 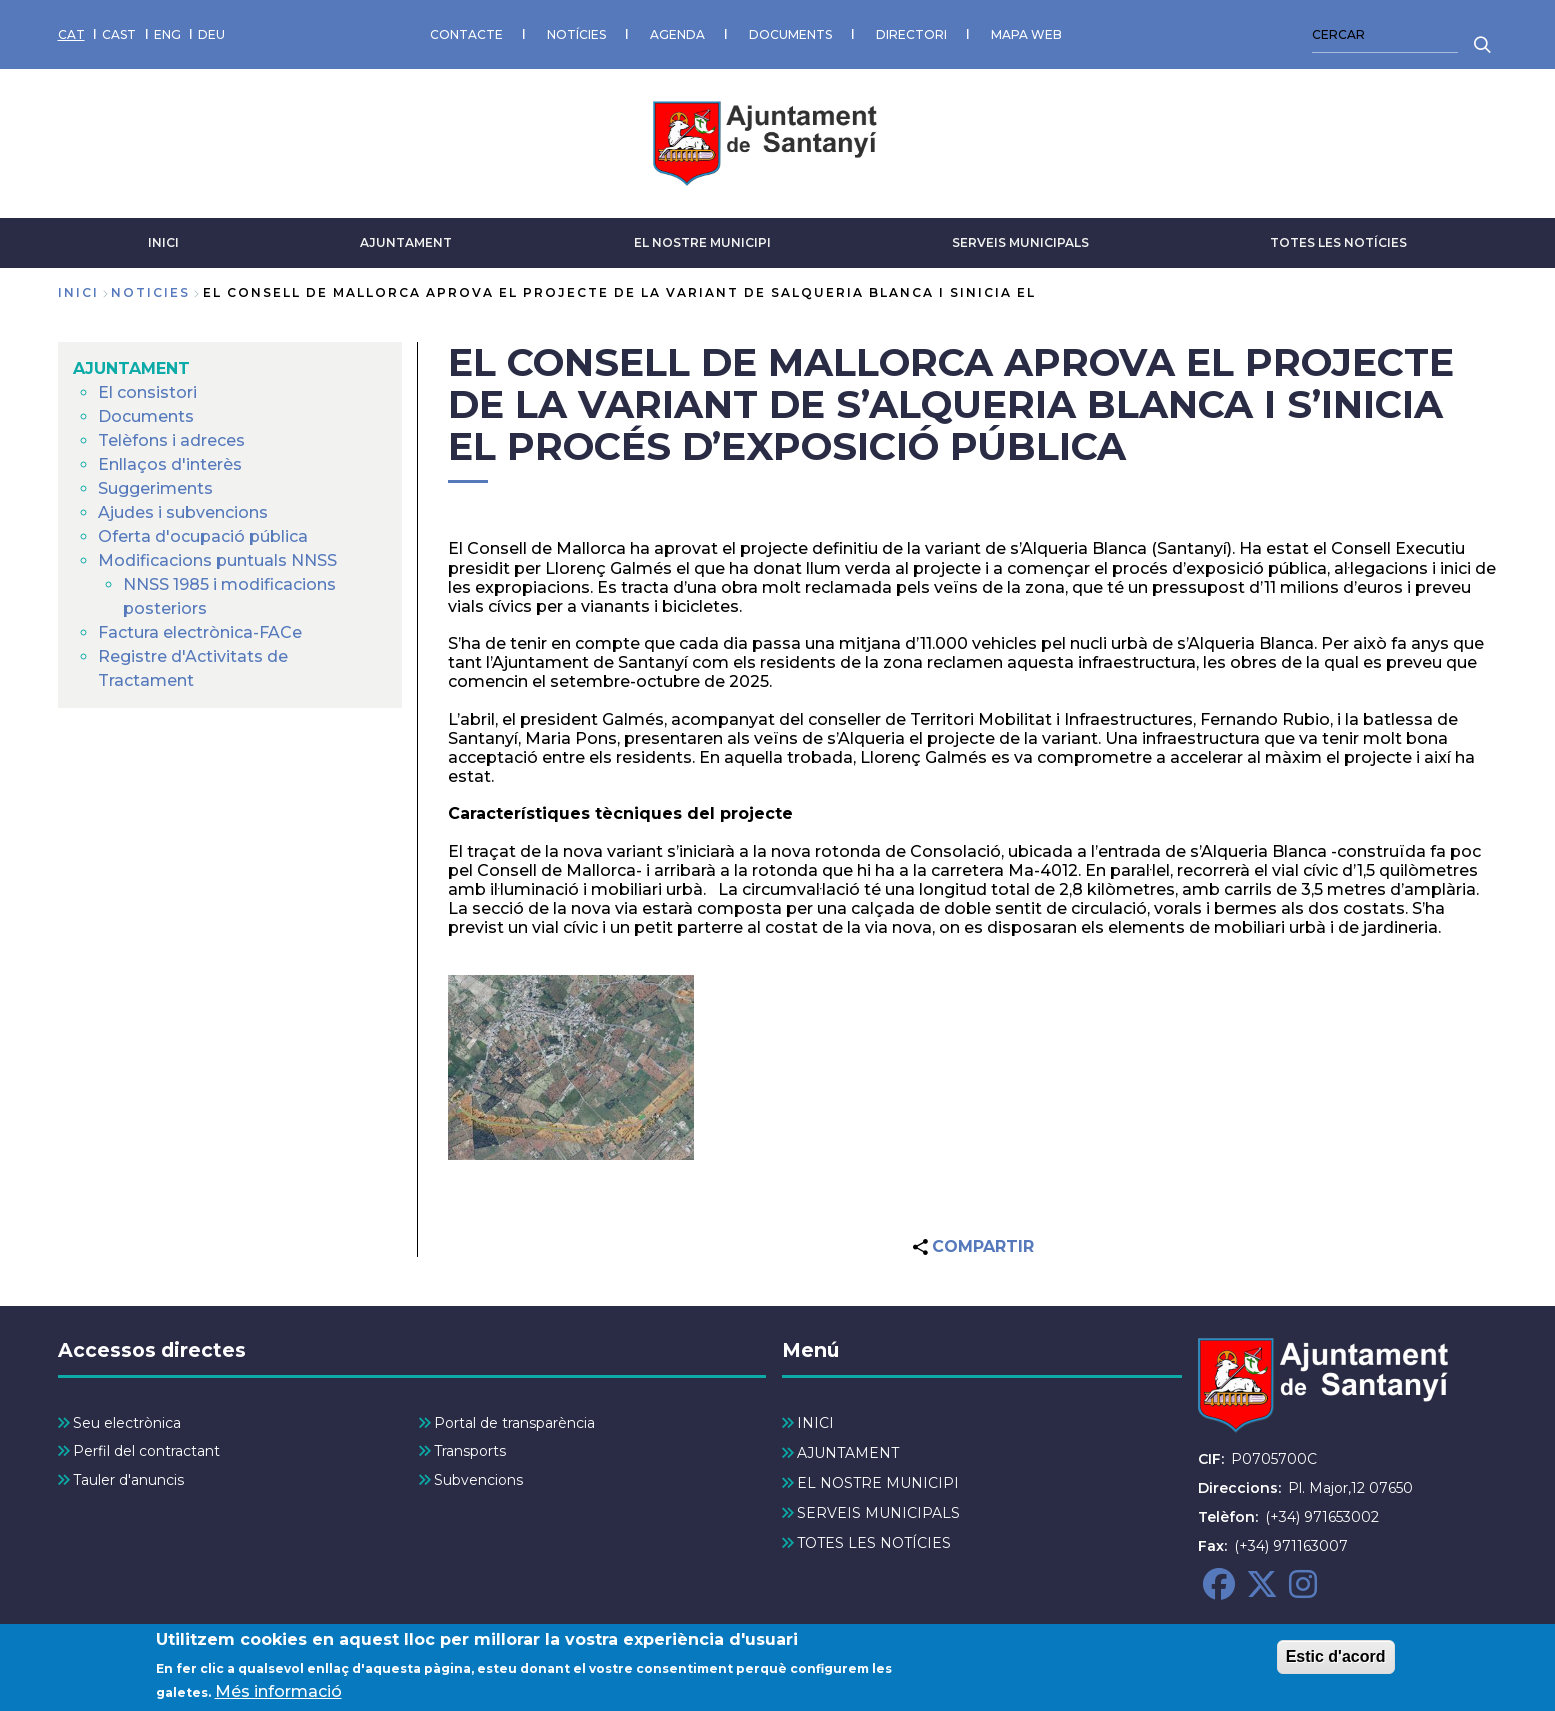 What do you see at coordinates (874, 1543) in the screenshot?
I see `TOTES LES NOTÍCIES [menuitem]` at bounding box center [874, 1543].